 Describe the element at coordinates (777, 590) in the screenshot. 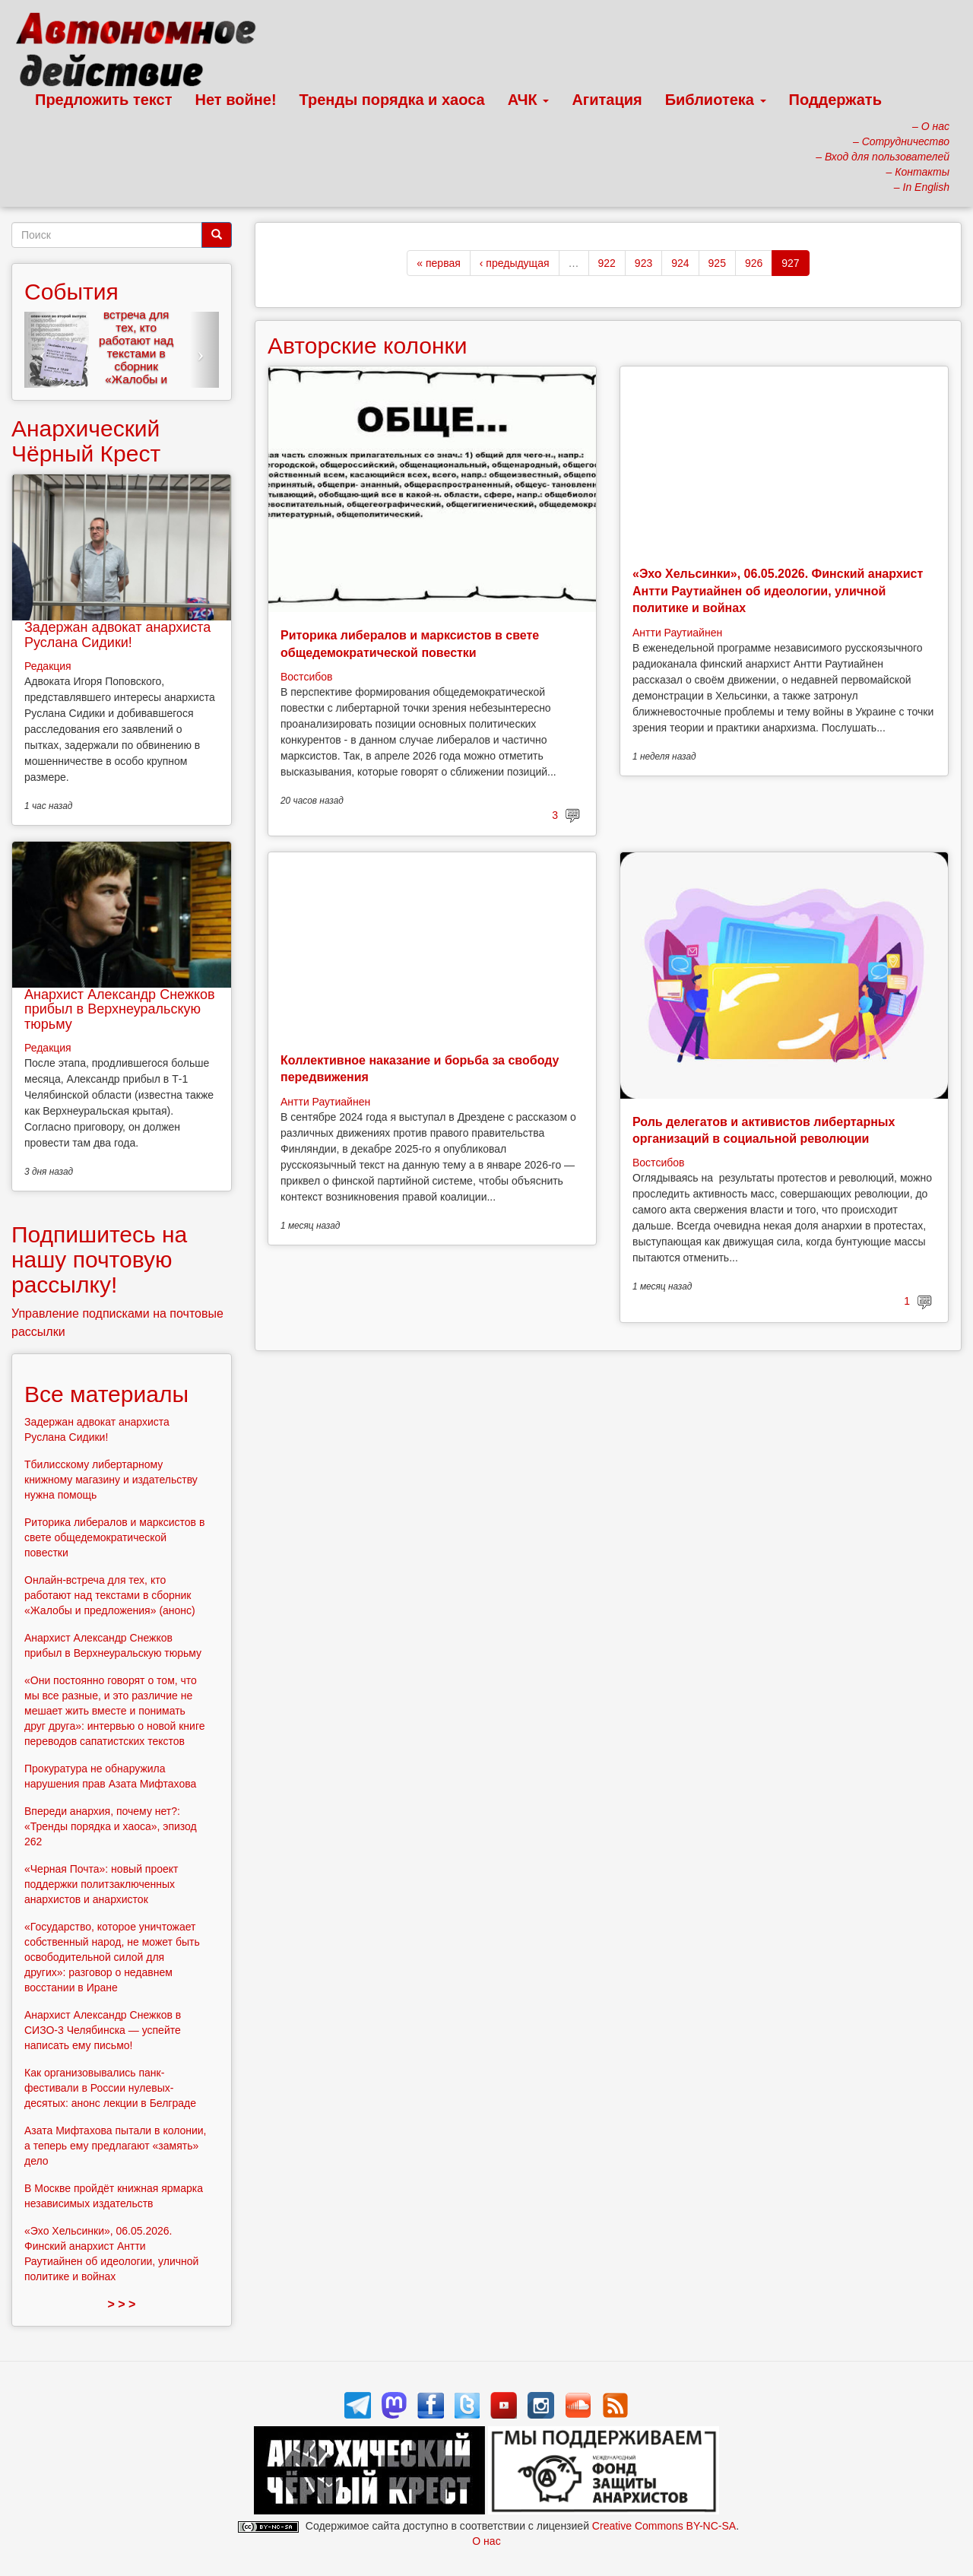

I see `«Эхо Хельсинки», 06.05.2026. Финский анархист Антти Раутиайнен об идеологии, уличной политике и войнах` at that location.